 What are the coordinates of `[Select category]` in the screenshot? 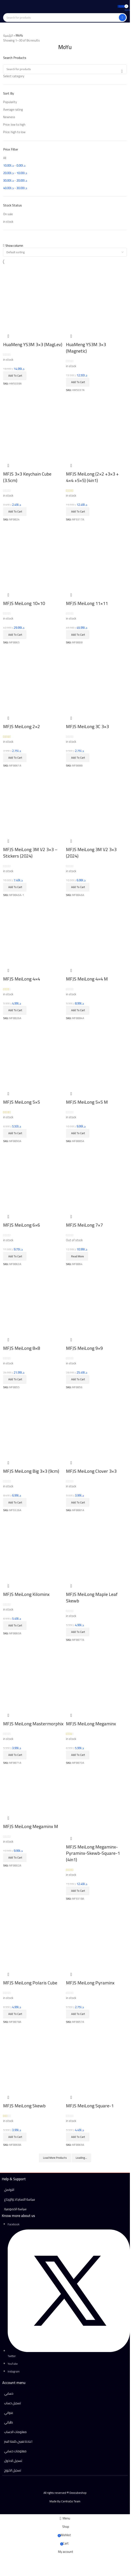 It's located at (65, 76).